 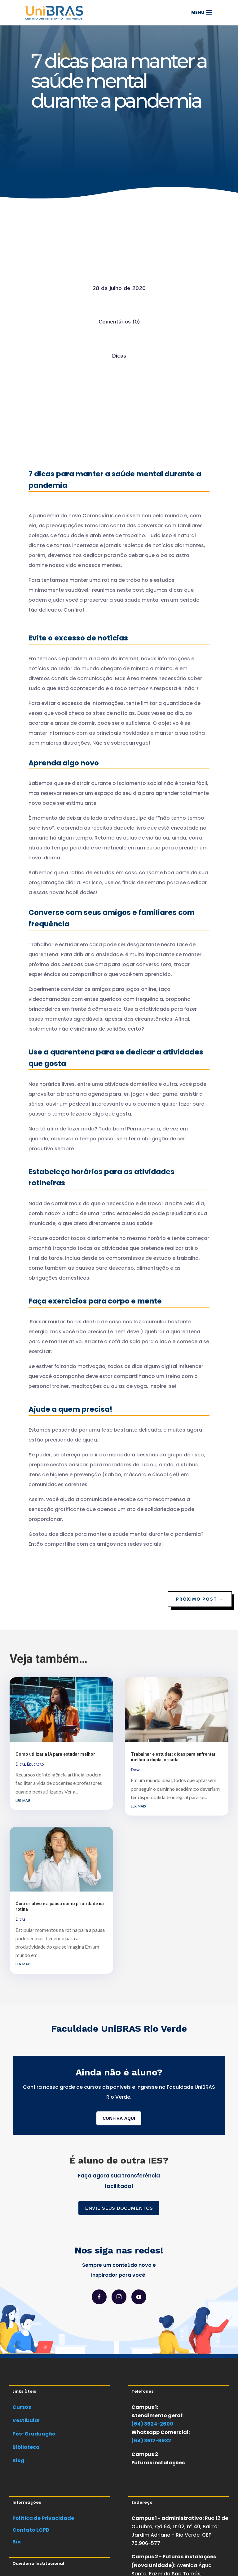 I want to click on ler mais, so click(x=23, y=1800).